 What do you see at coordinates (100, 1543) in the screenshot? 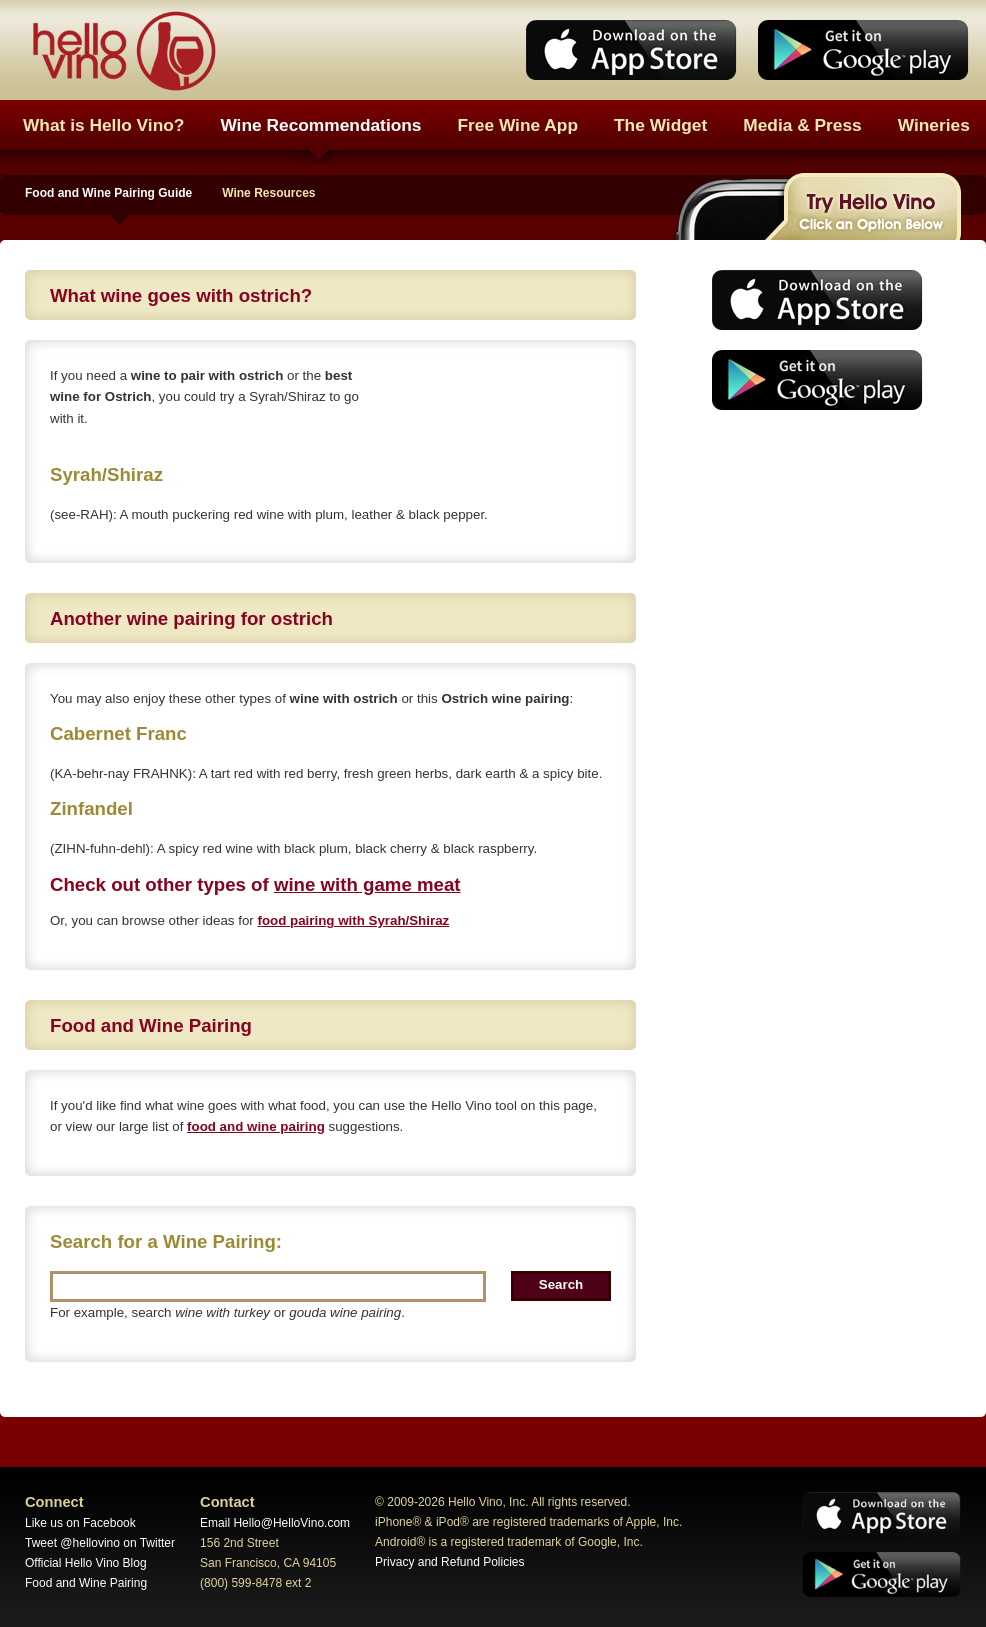
I see `Tweet @hellovino on Twitter` at bounding box center [100, 1543].